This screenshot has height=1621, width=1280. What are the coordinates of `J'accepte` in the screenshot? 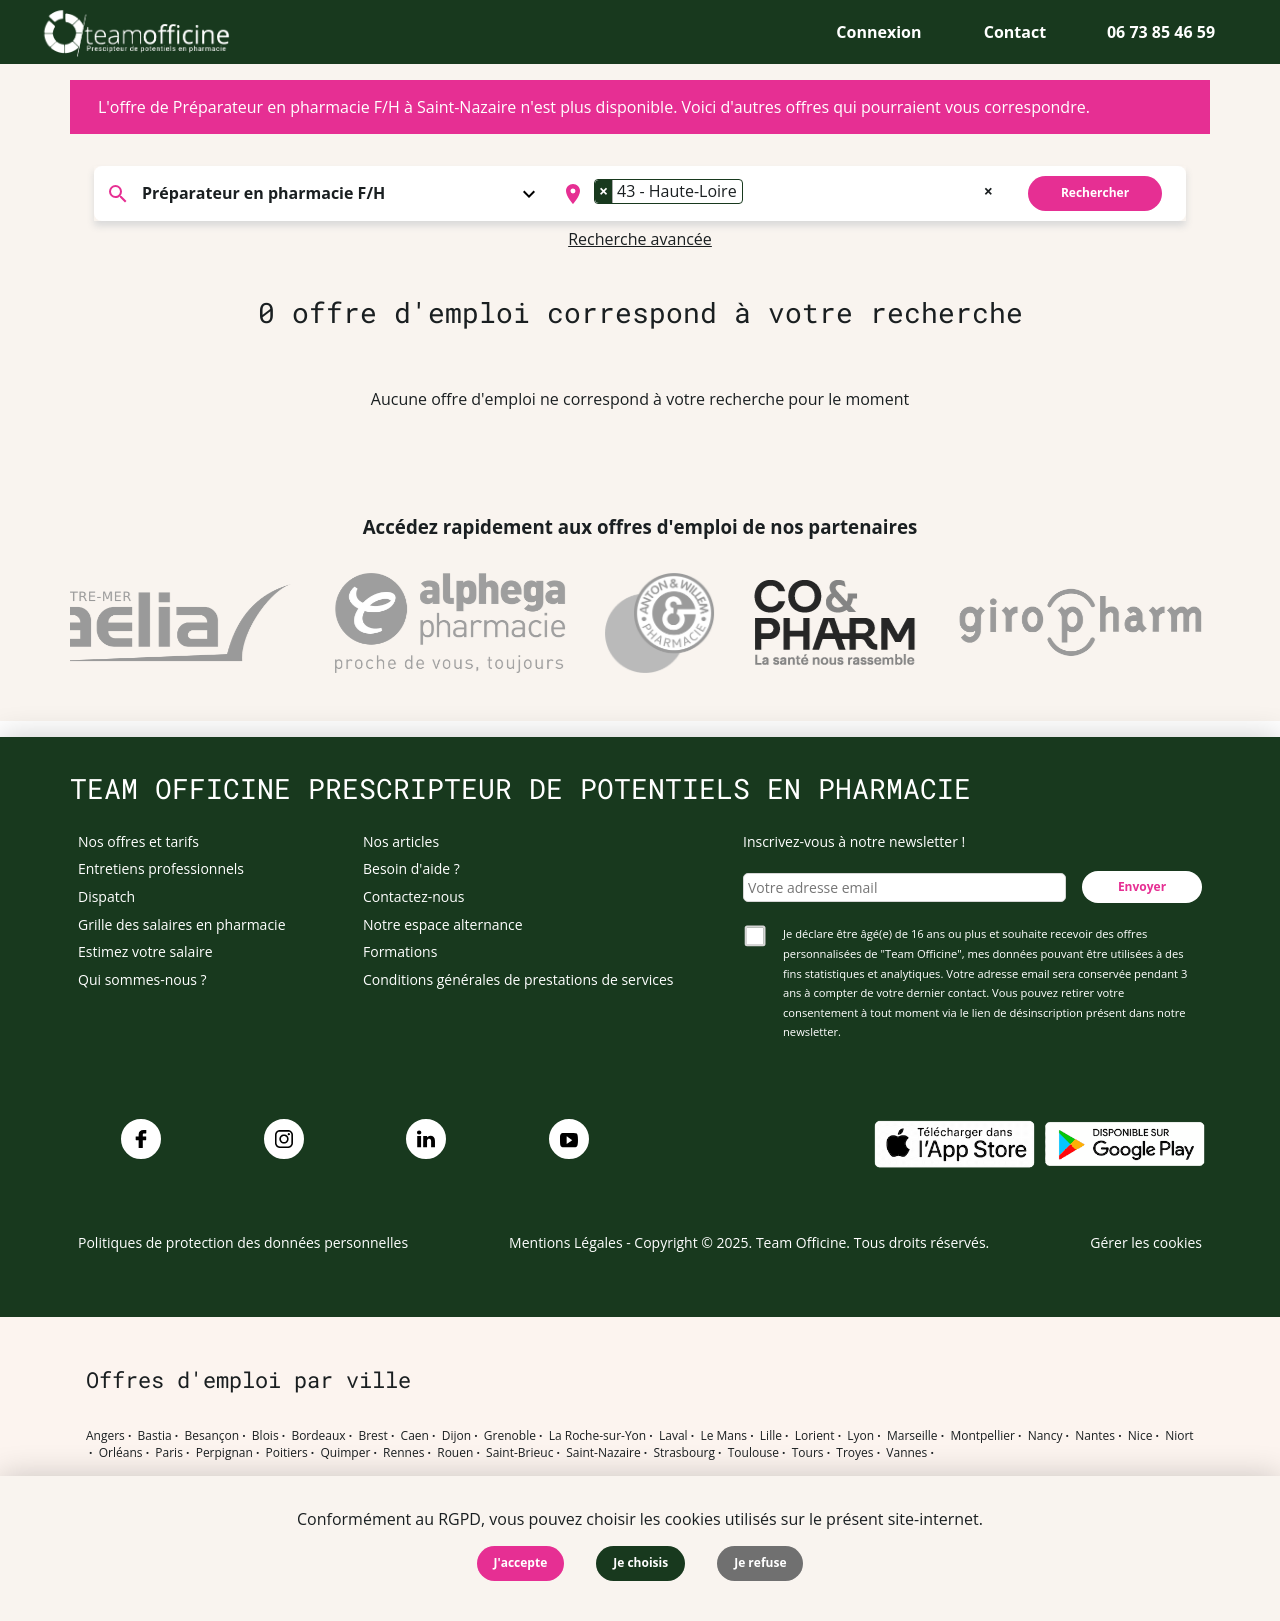 It's located at (521, 1562).